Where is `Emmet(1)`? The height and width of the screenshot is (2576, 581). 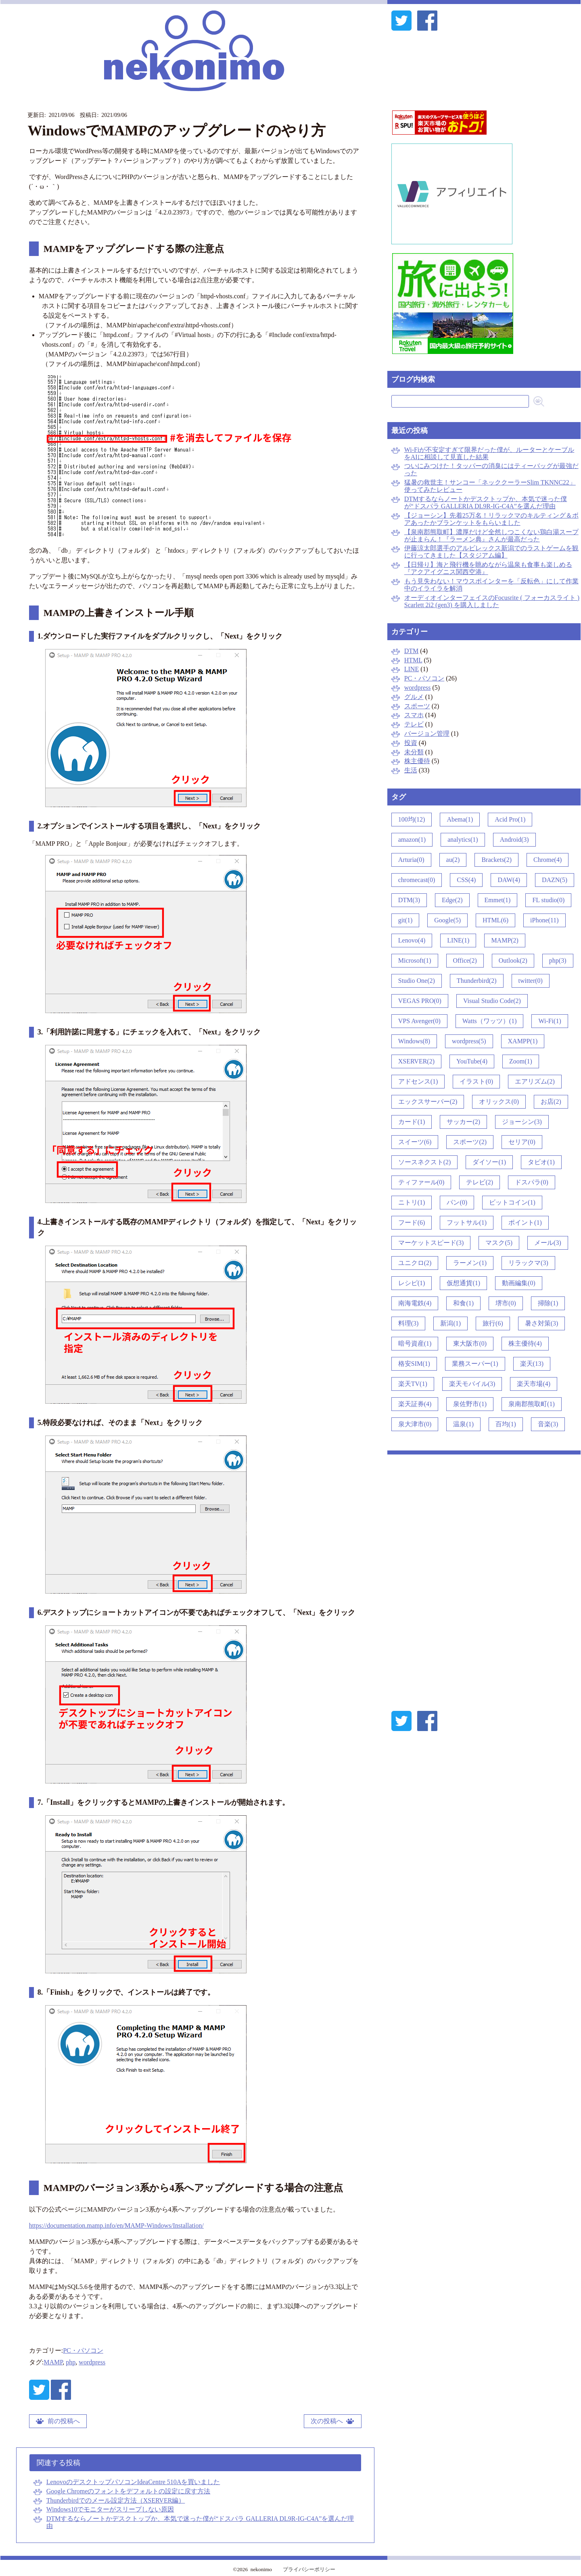 Emmet(1) is located at coordinates (498, 900).